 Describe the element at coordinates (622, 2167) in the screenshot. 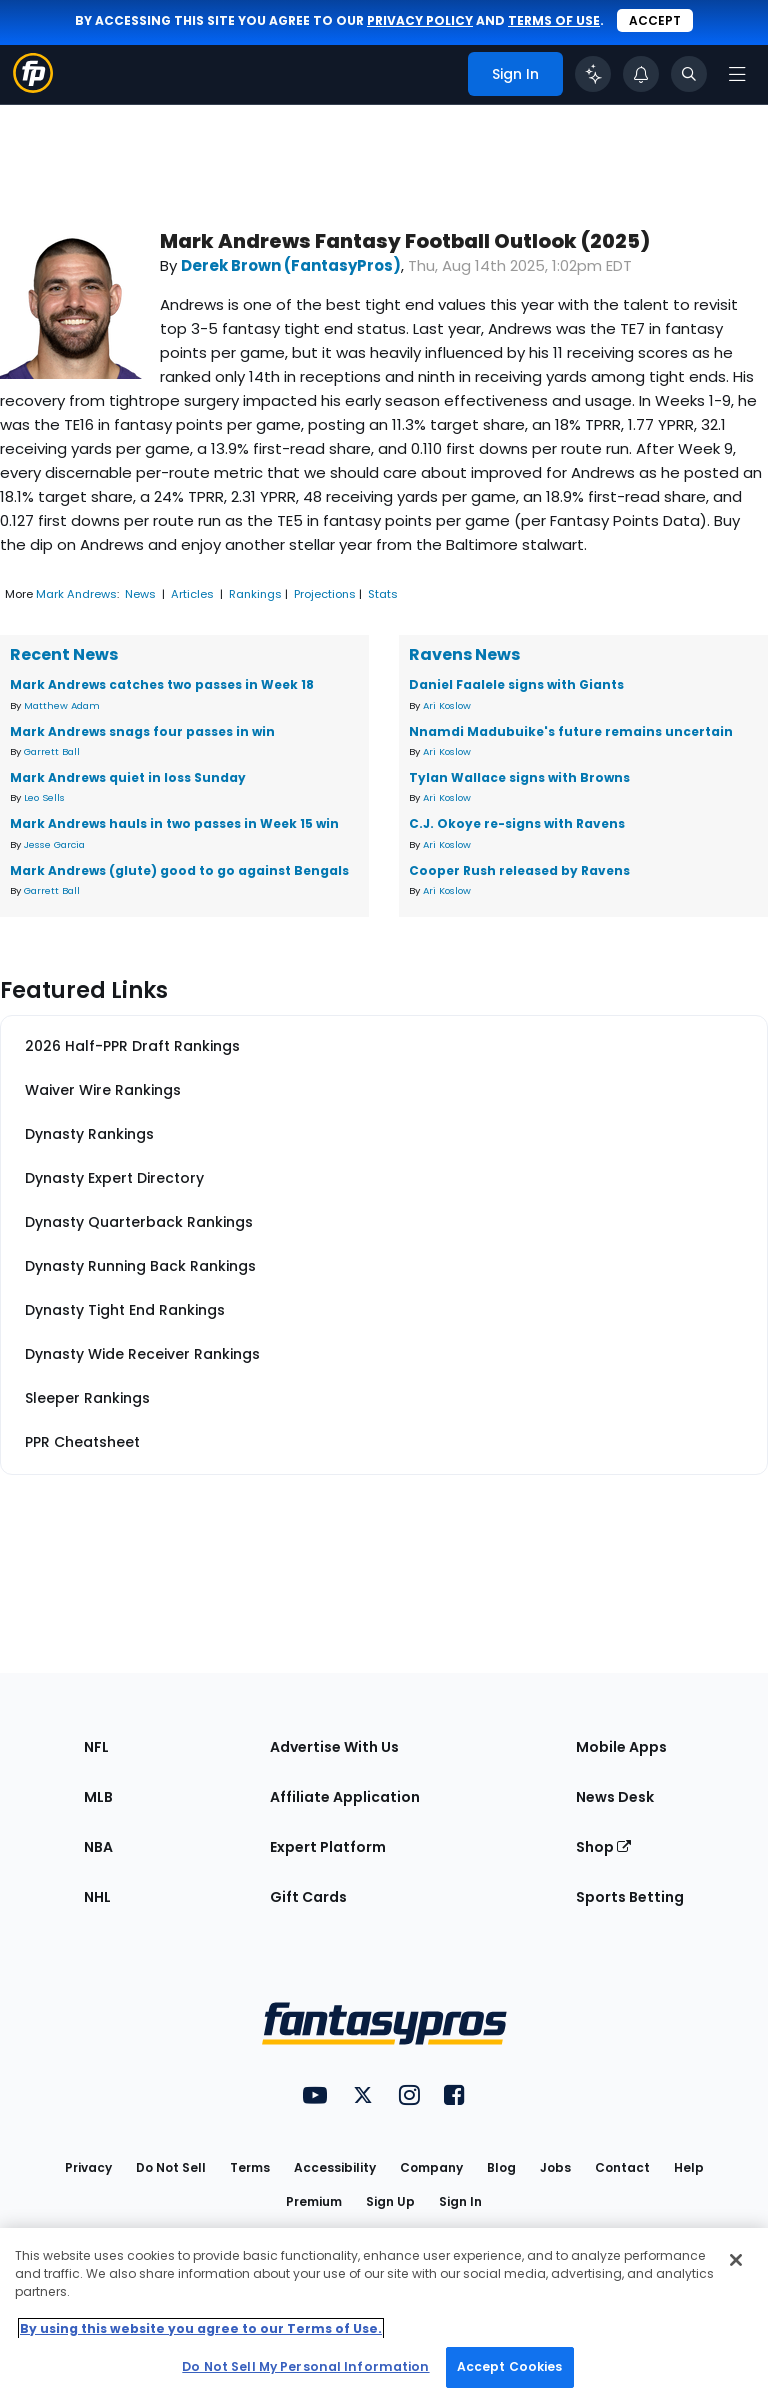

I see `Contact` at that location.